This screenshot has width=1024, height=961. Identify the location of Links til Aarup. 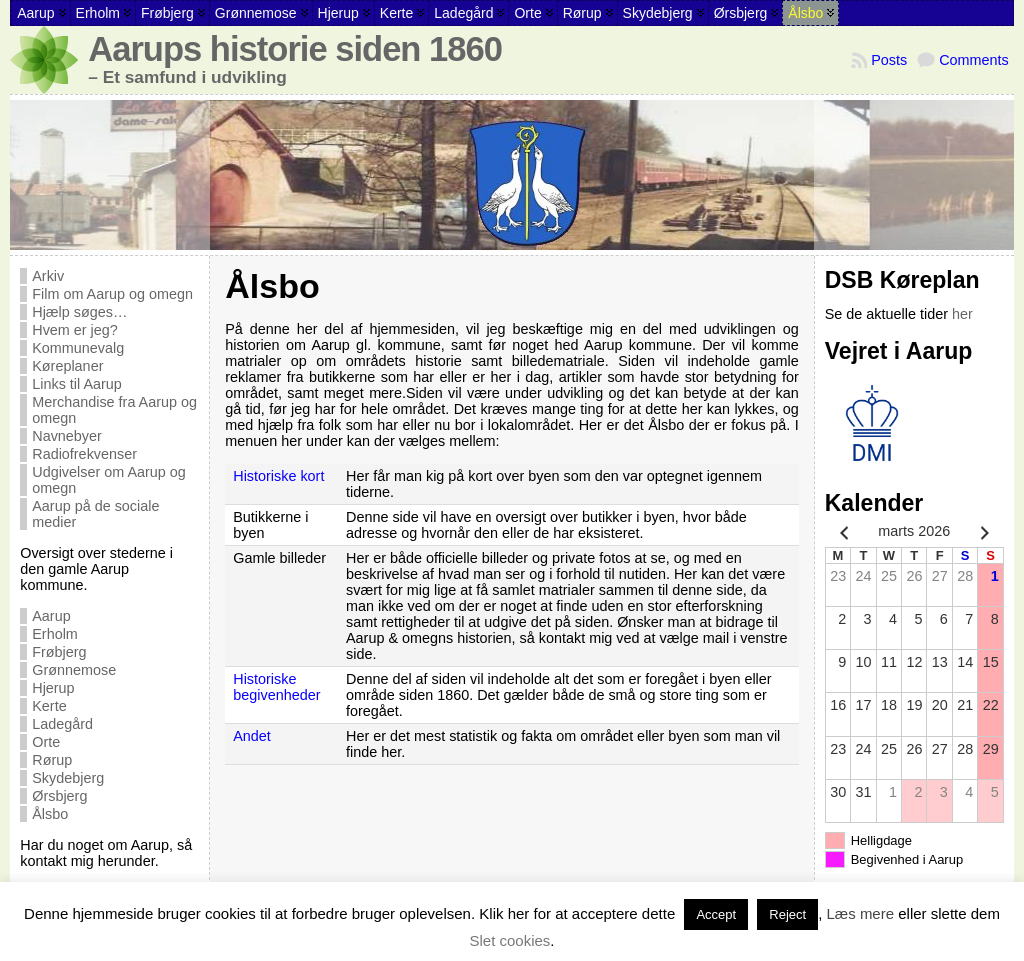
(77, 384).